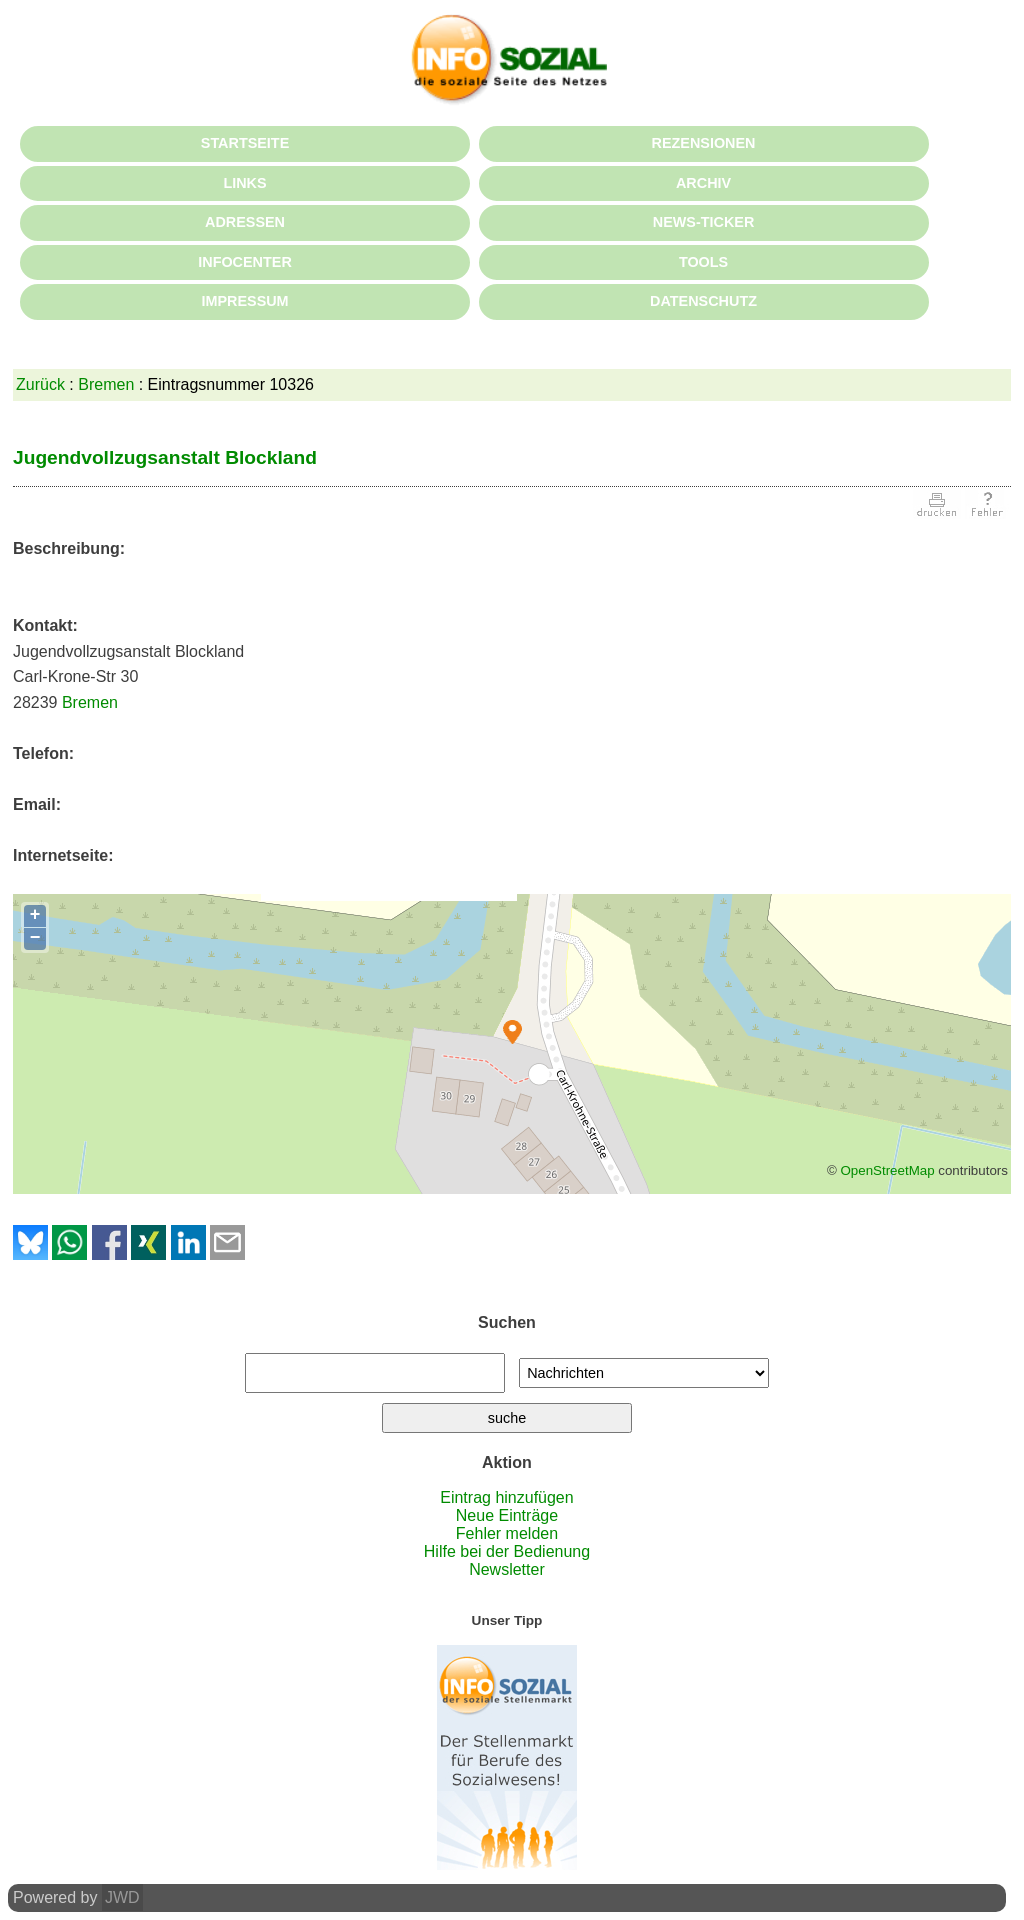 The width and height of the screenshot is (1024, 1920). Describe the element at coordinates (704, 143) in the screenshot. I see `REZENSIONEN` at that location.